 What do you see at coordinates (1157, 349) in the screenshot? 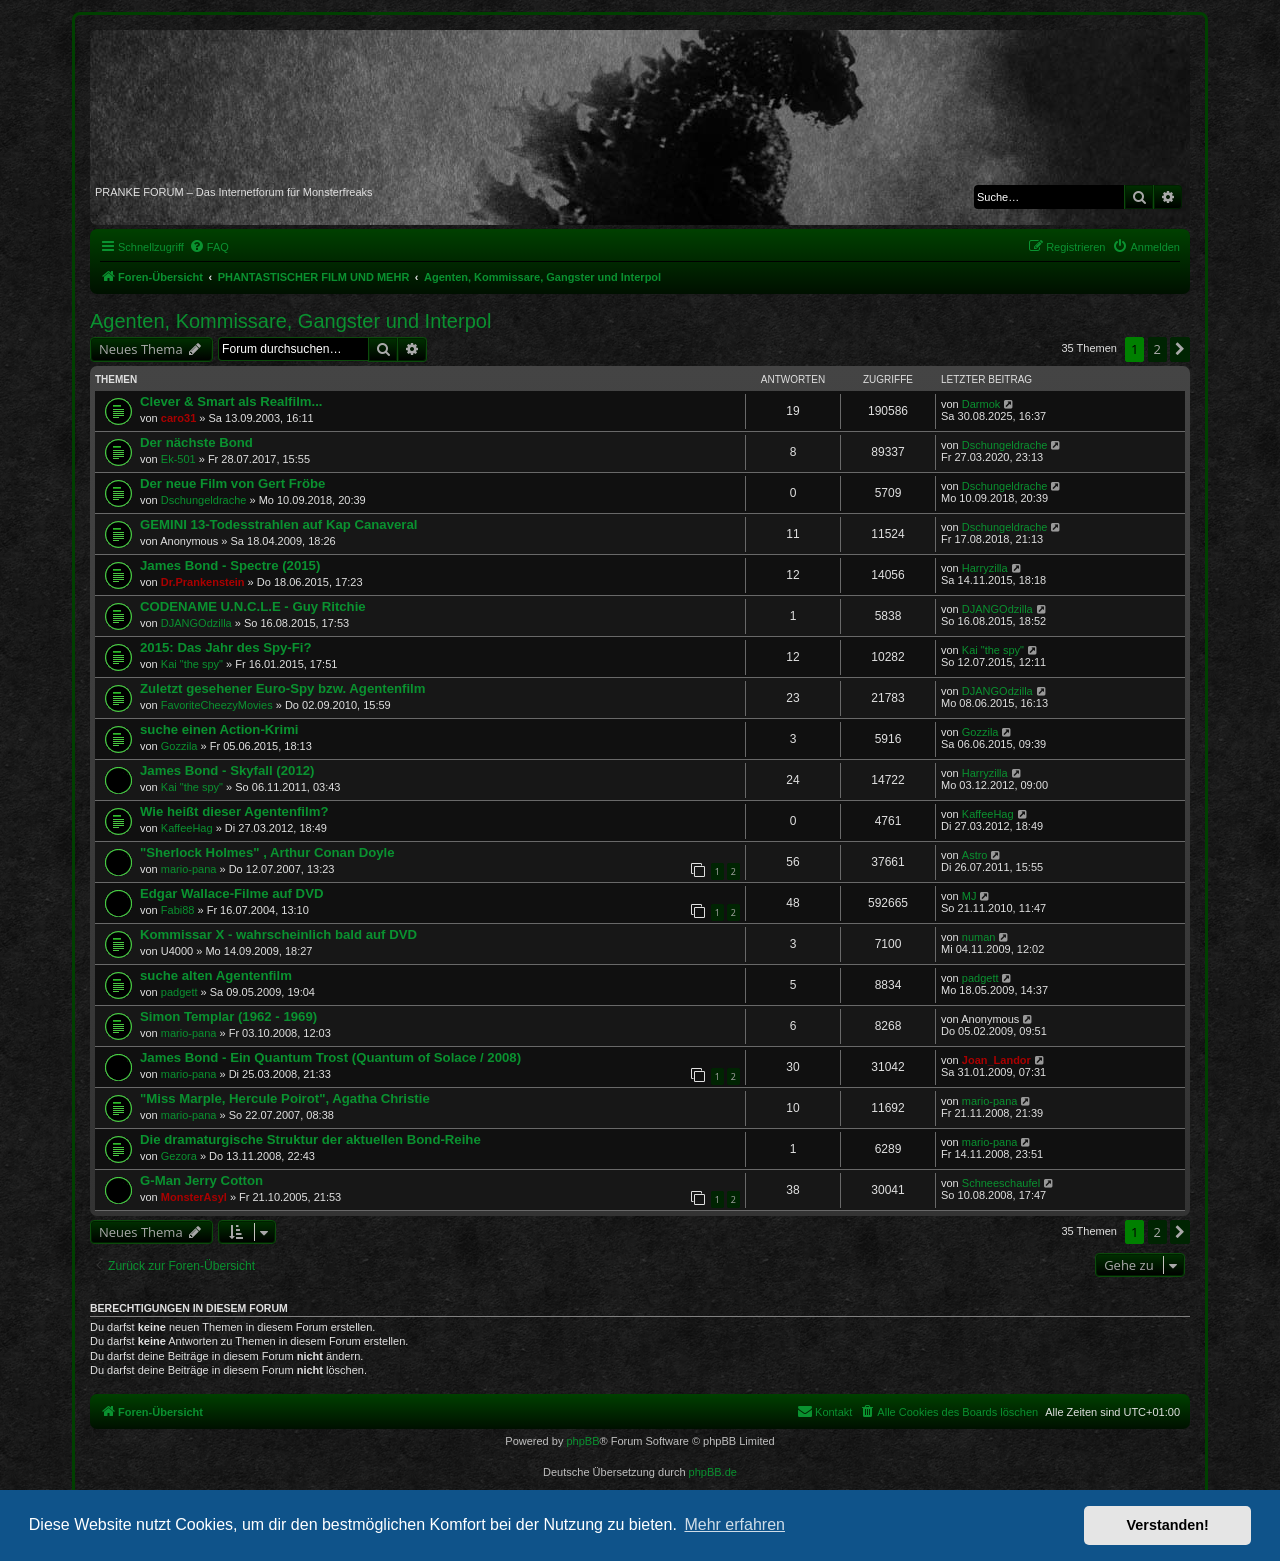
I see `2 [button]` at bounding box center [1157, 349].